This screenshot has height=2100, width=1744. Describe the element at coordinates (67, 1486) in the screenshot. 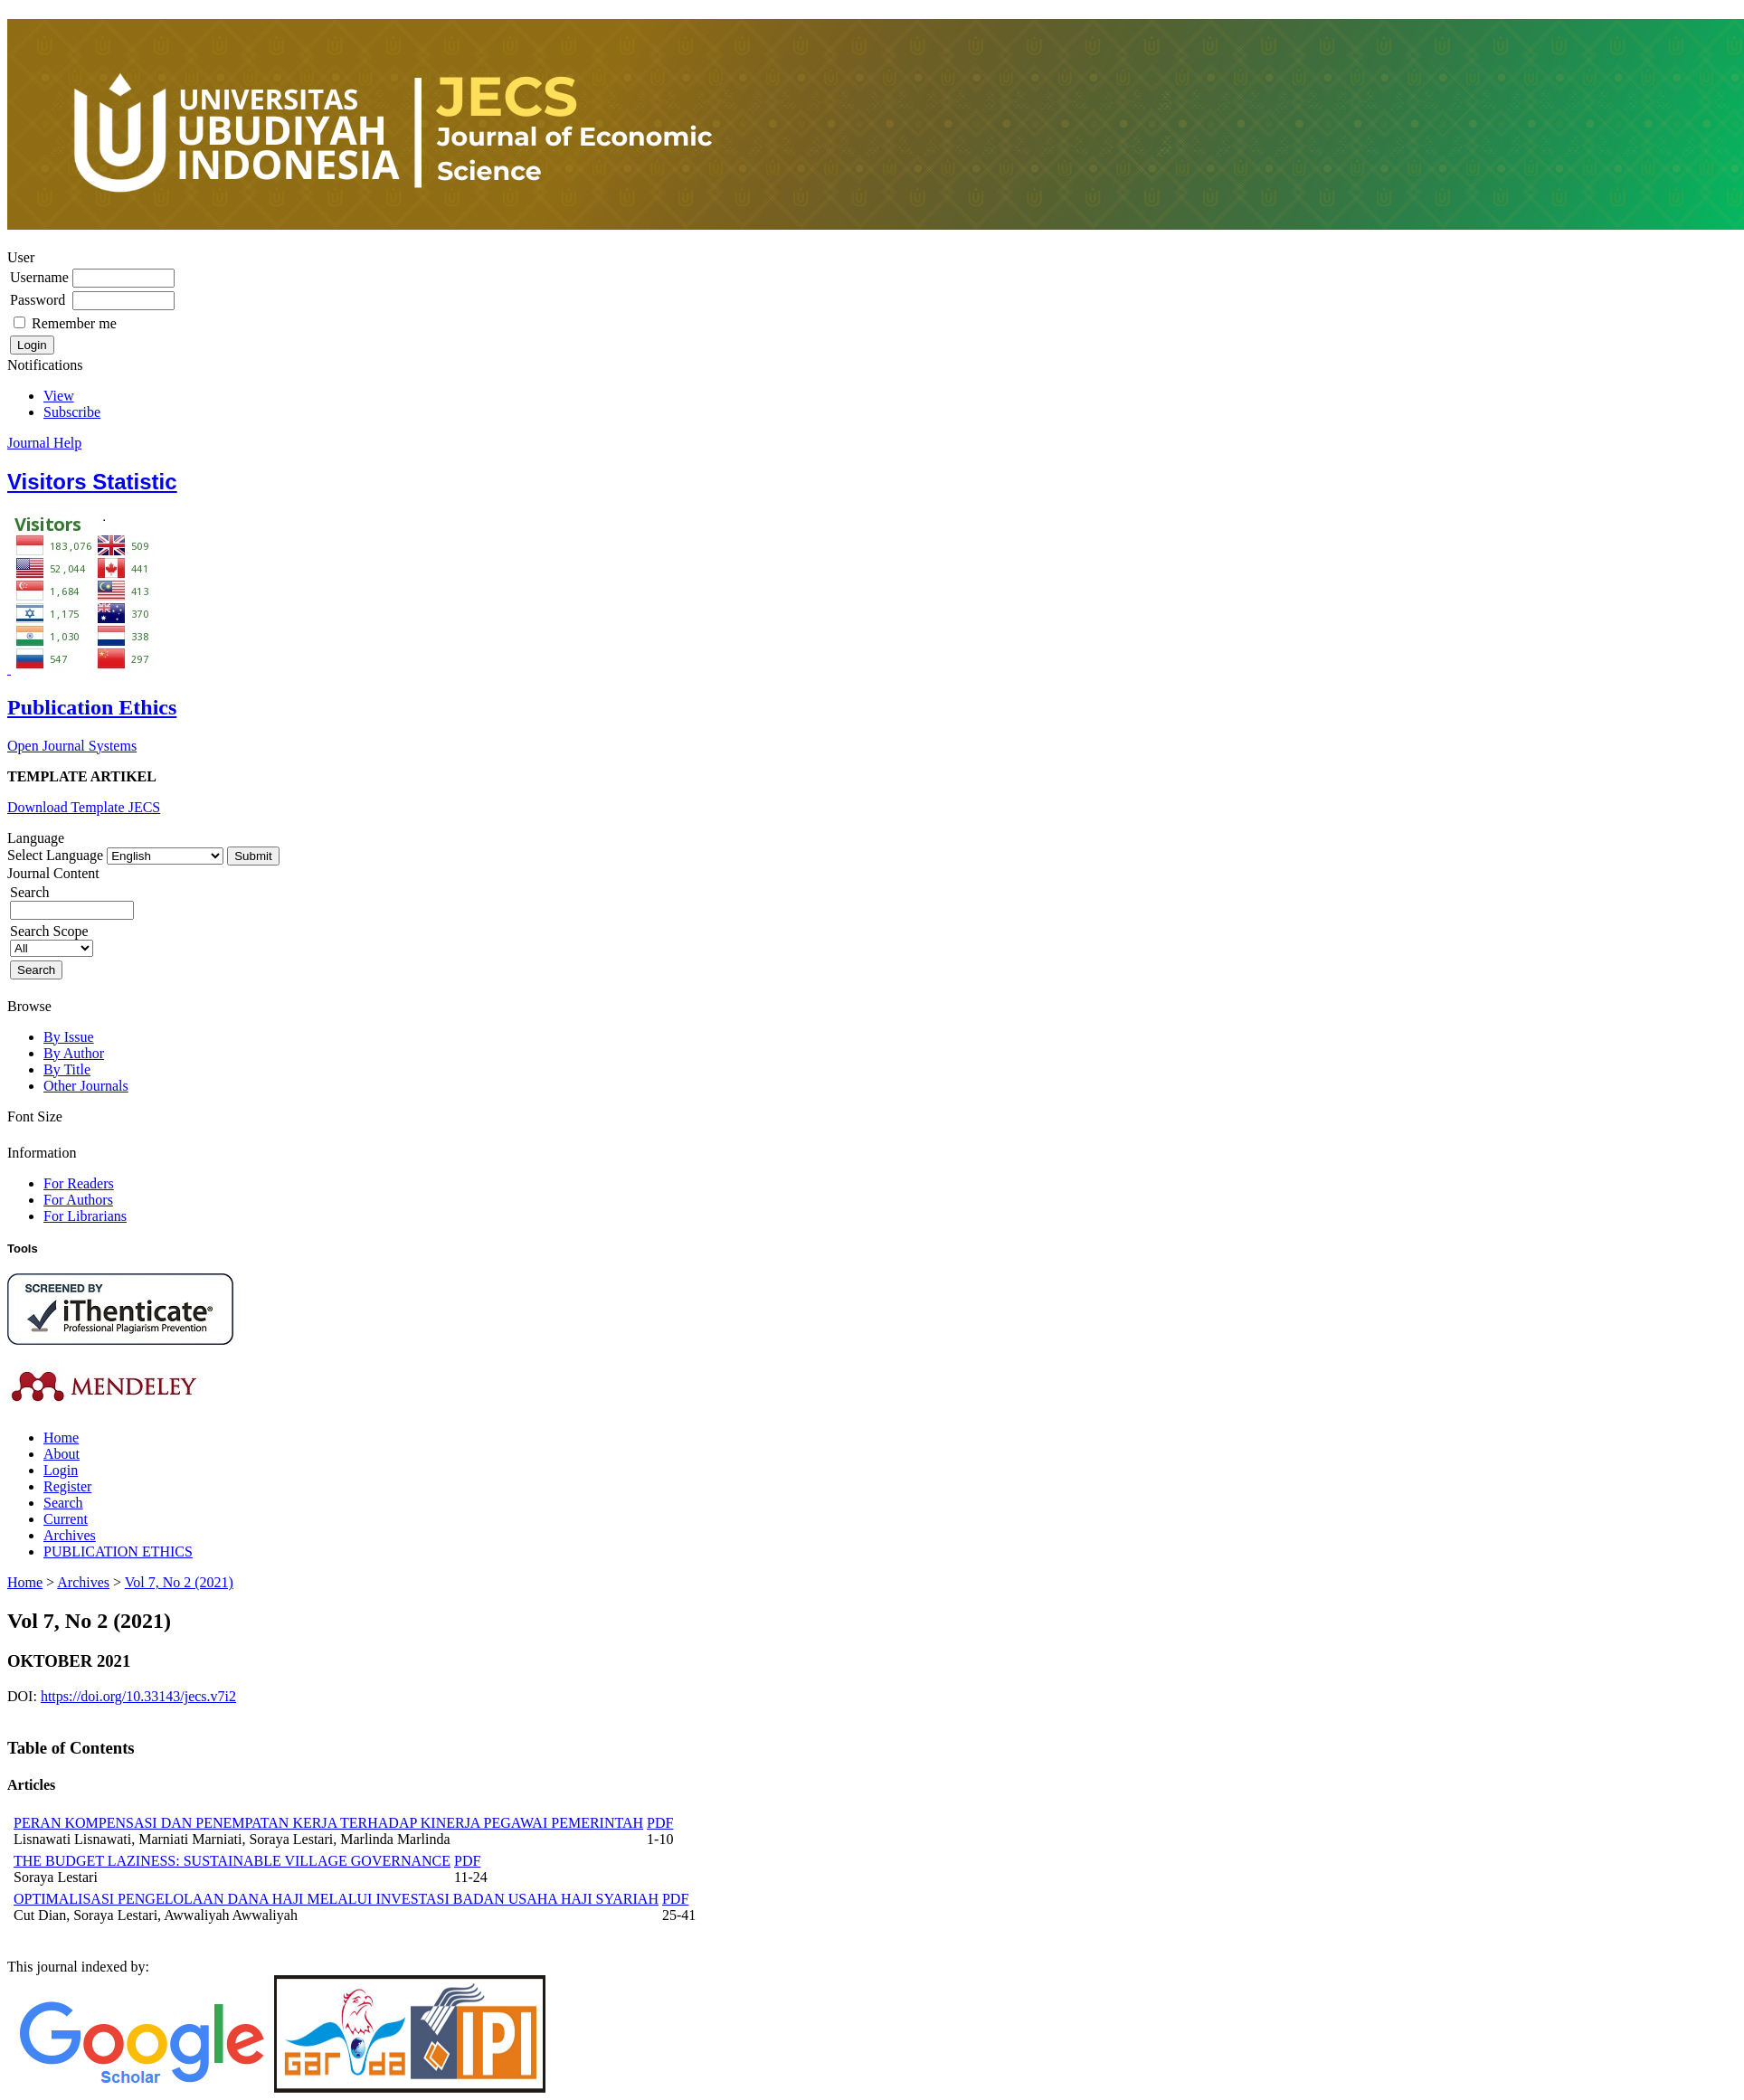

I see `Register` at that location.